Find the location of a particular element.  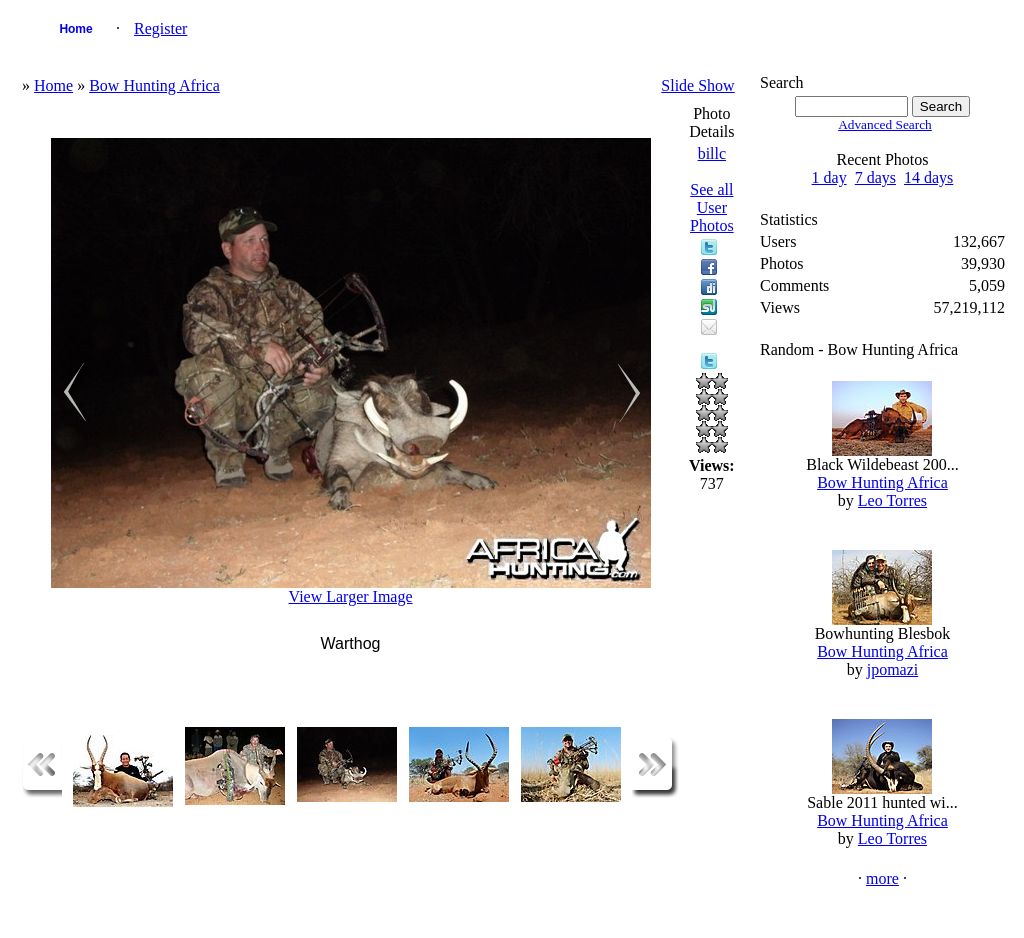

Slide Show is located at coordinates (697, 85).